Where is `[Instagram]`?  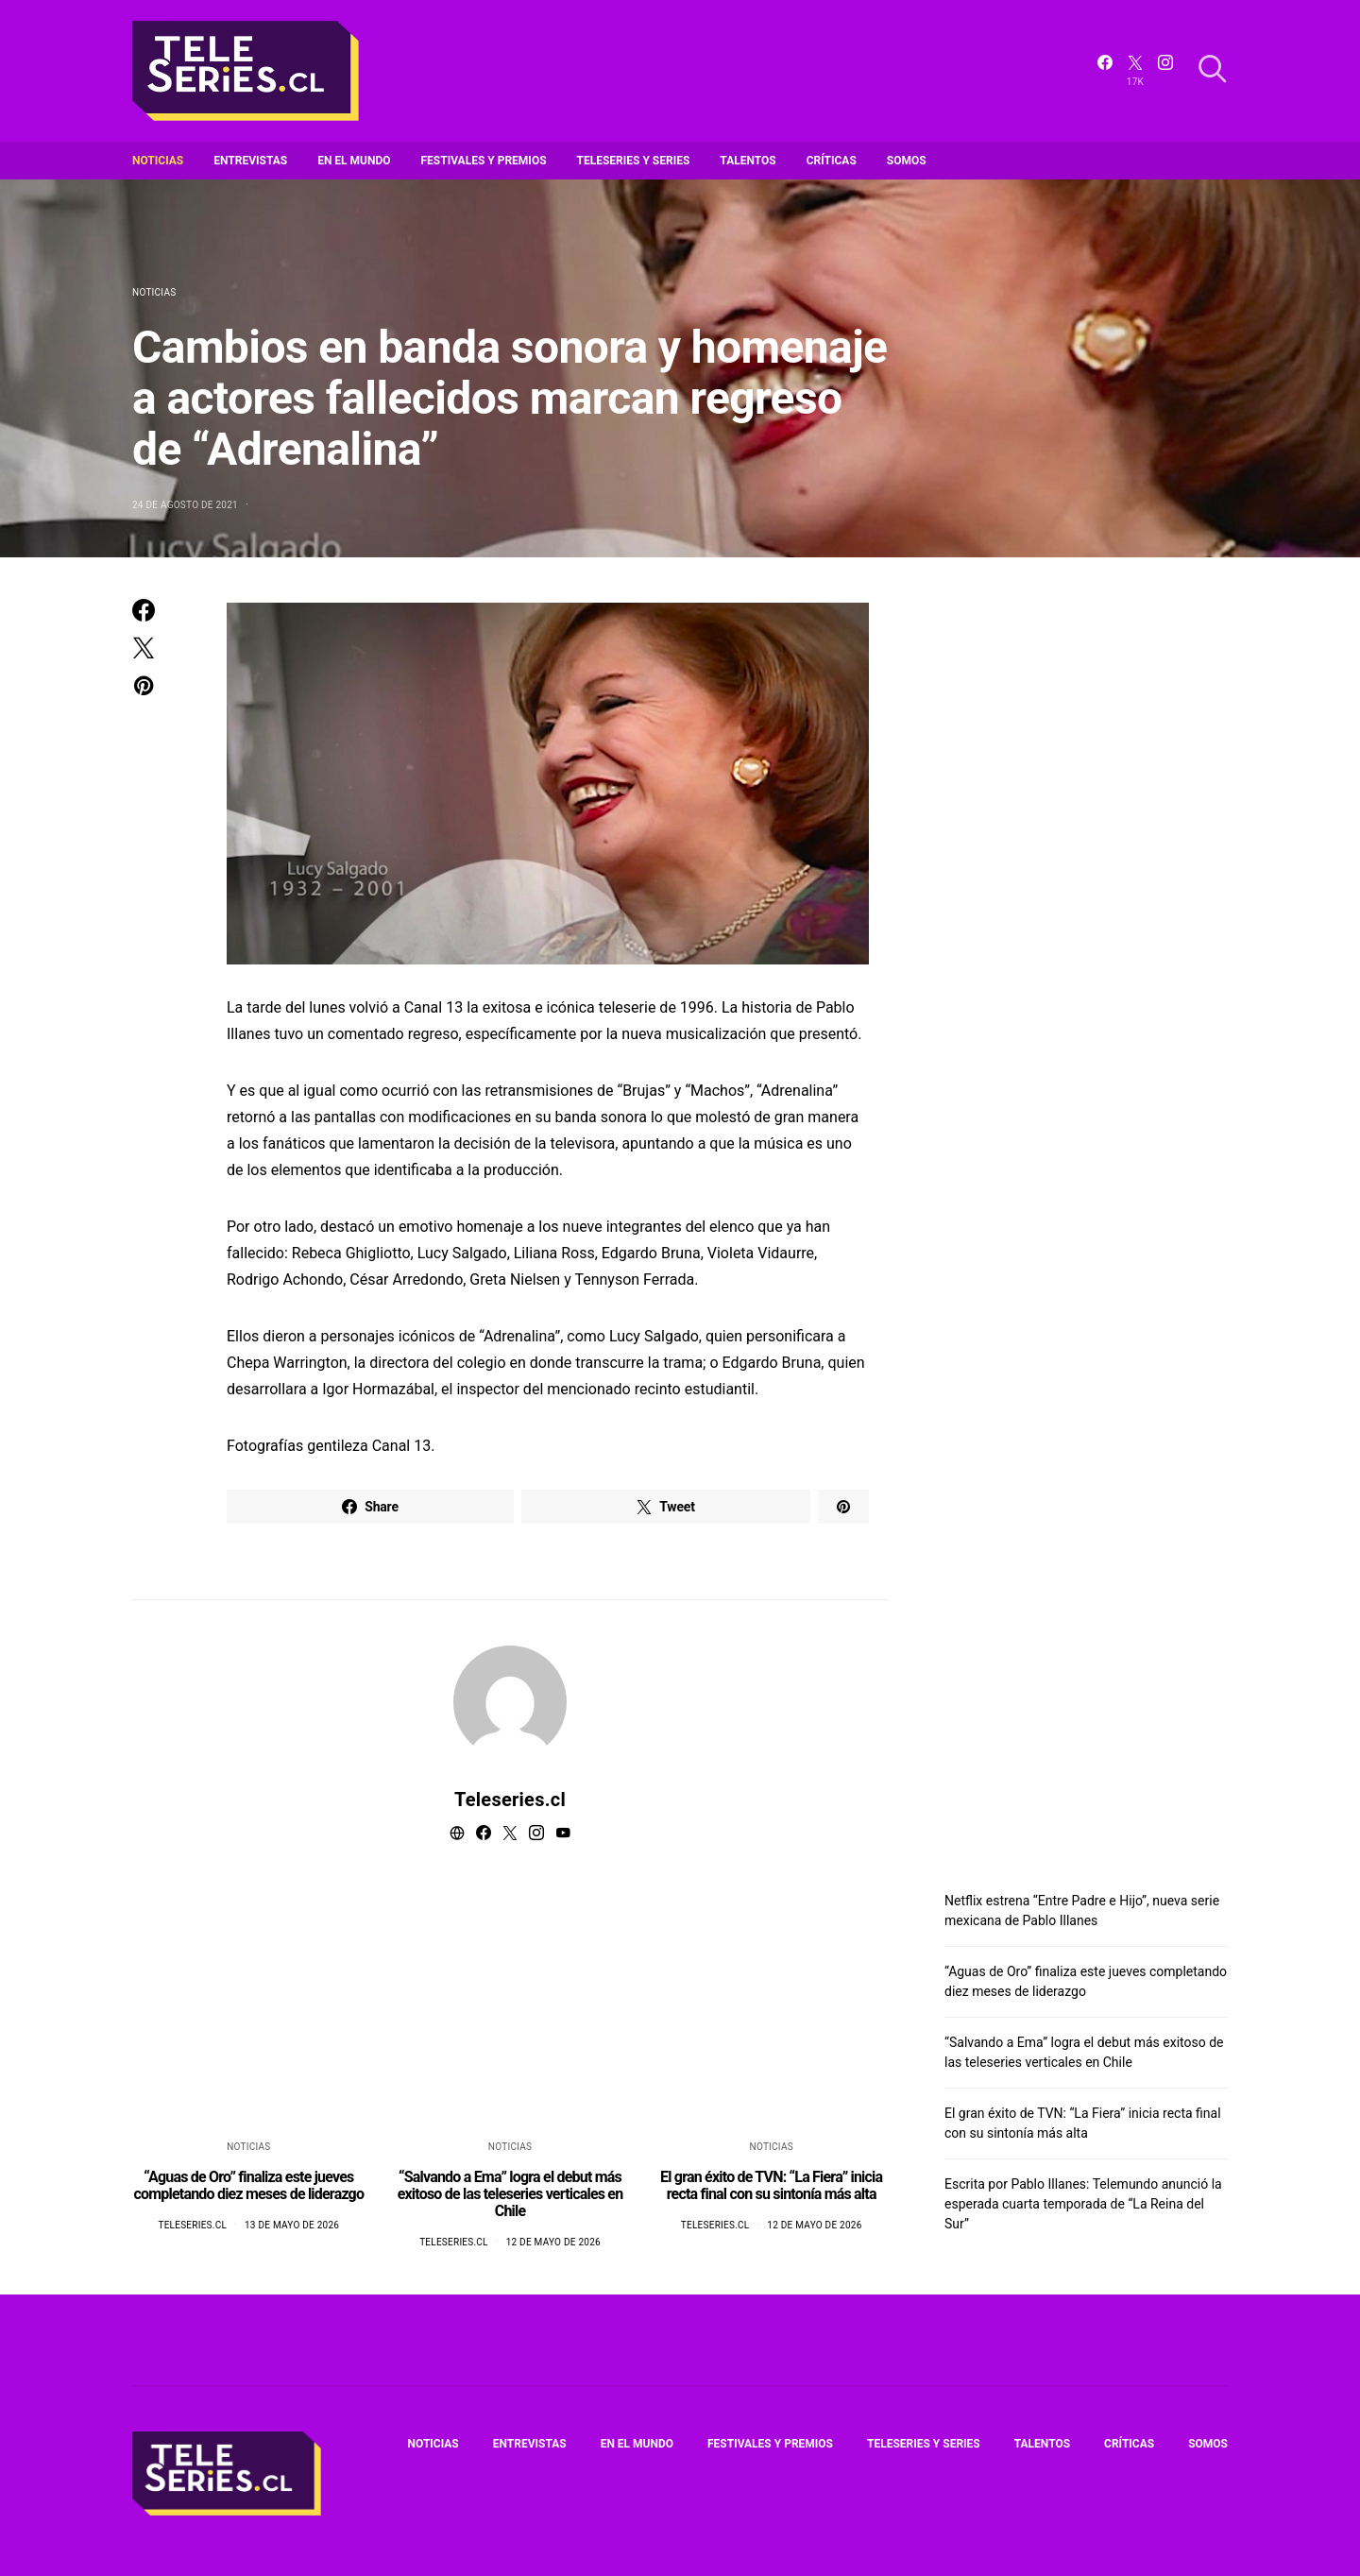
[Instagram] is located at coordinates (1165, 71).